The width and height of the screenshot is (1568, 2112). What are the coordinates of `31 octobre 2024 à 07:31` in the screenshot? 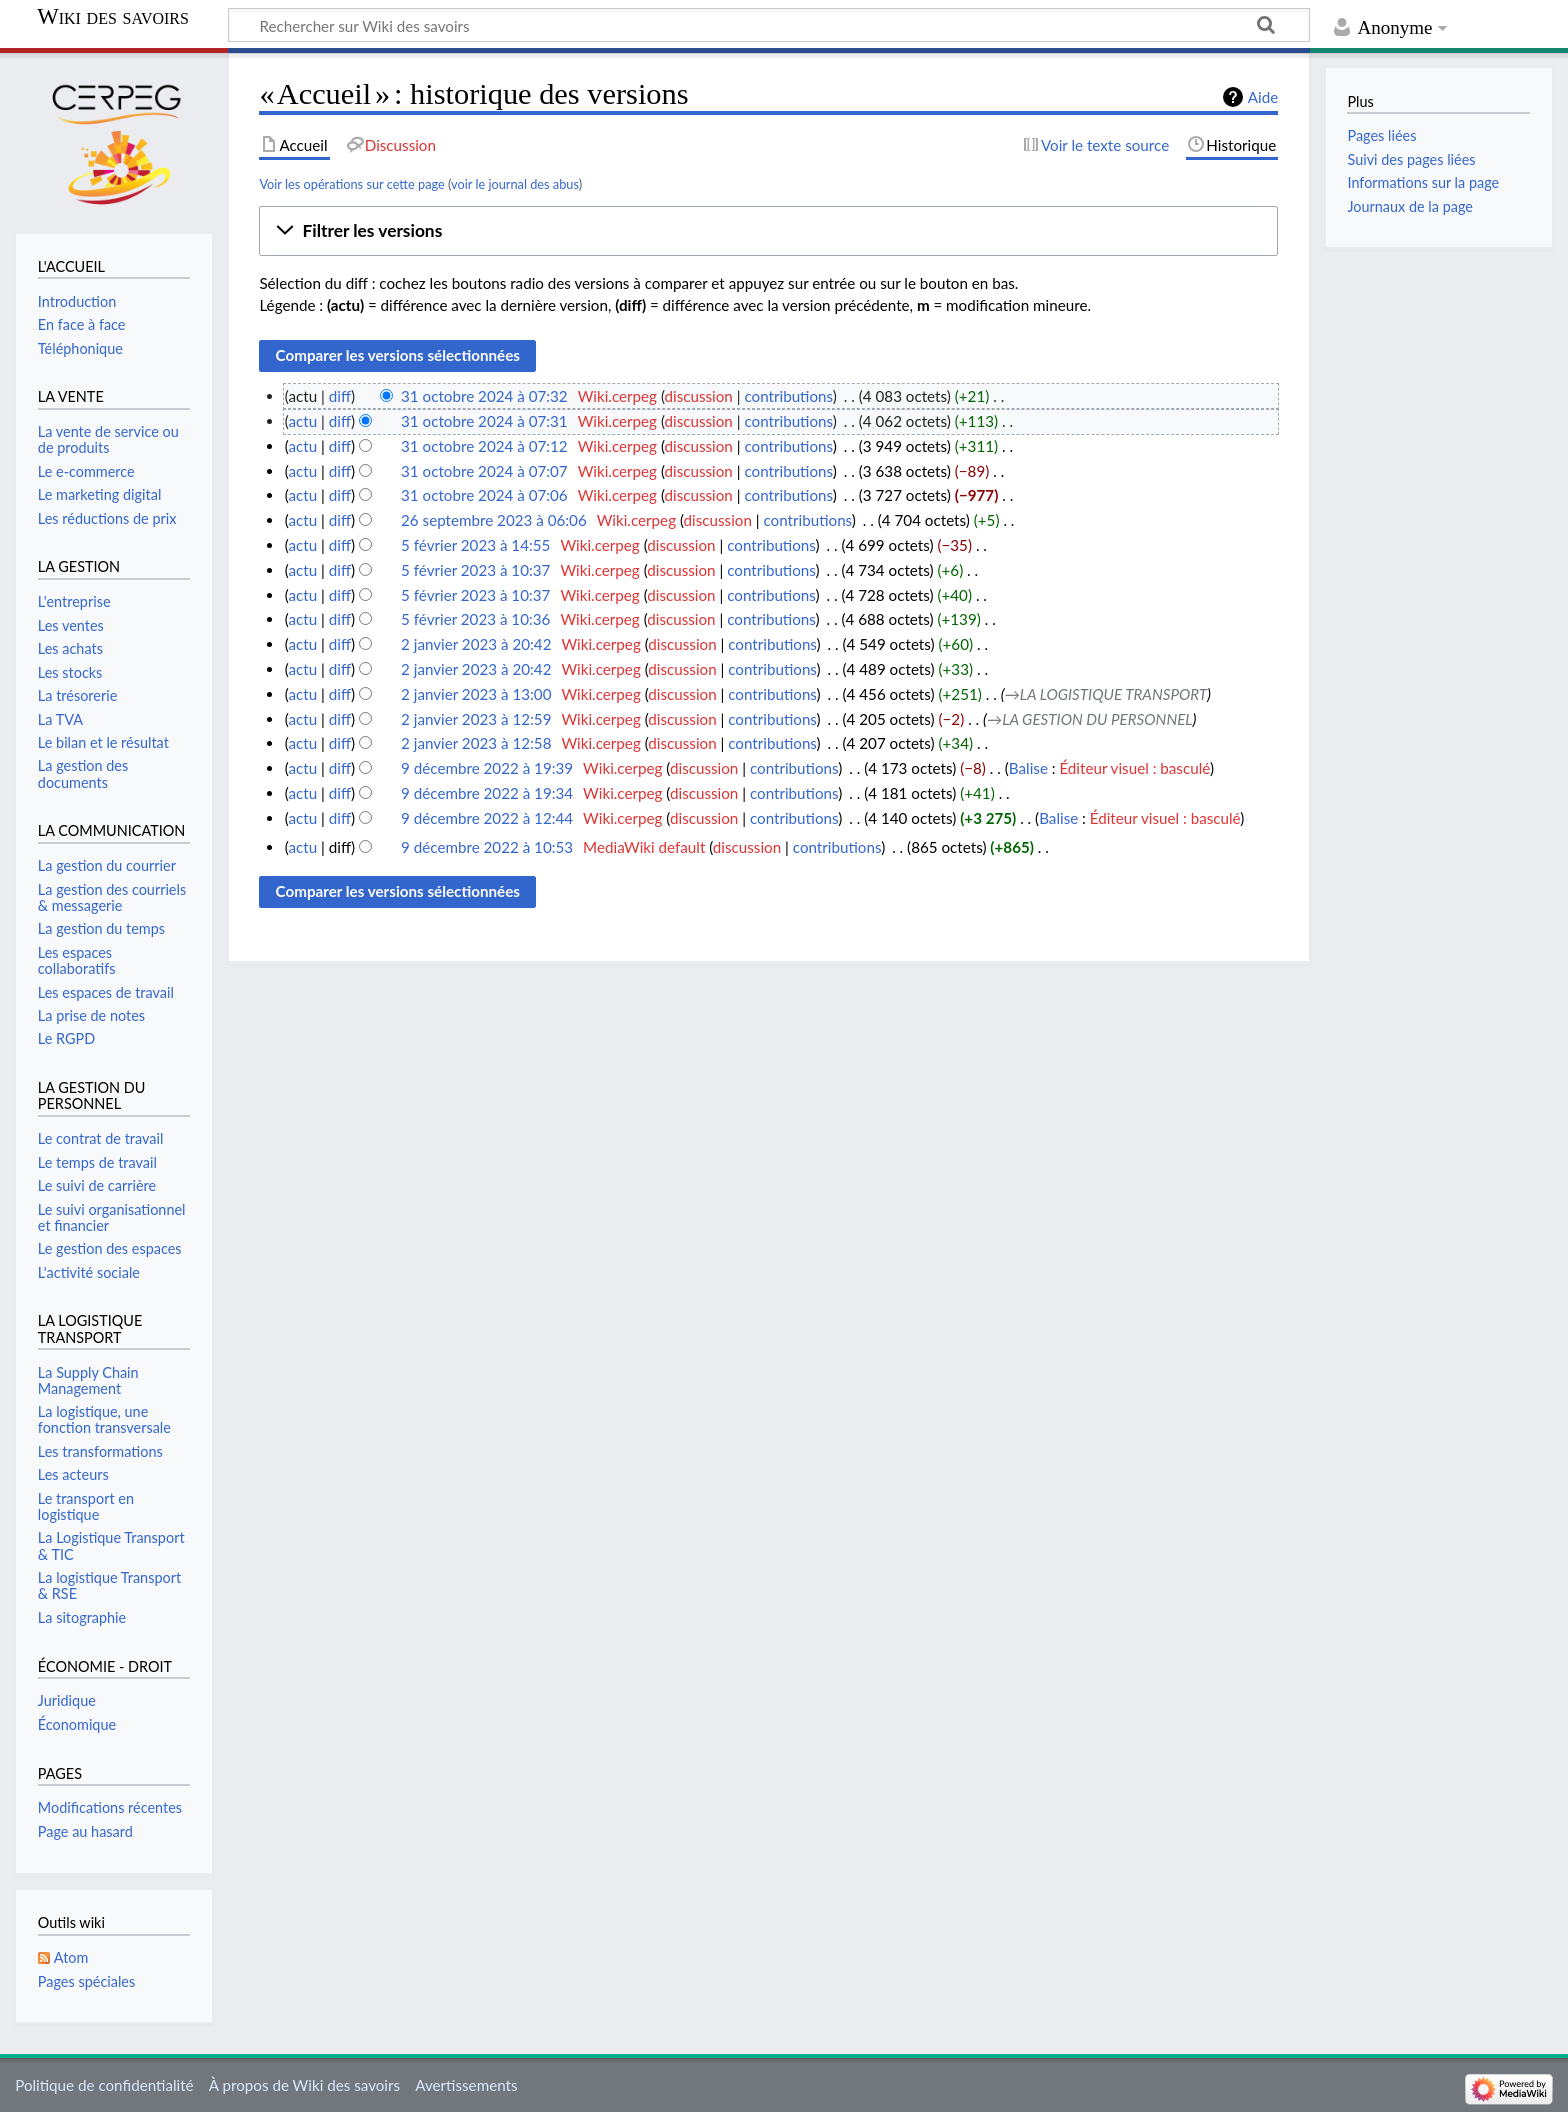 It's located at (484, 421).